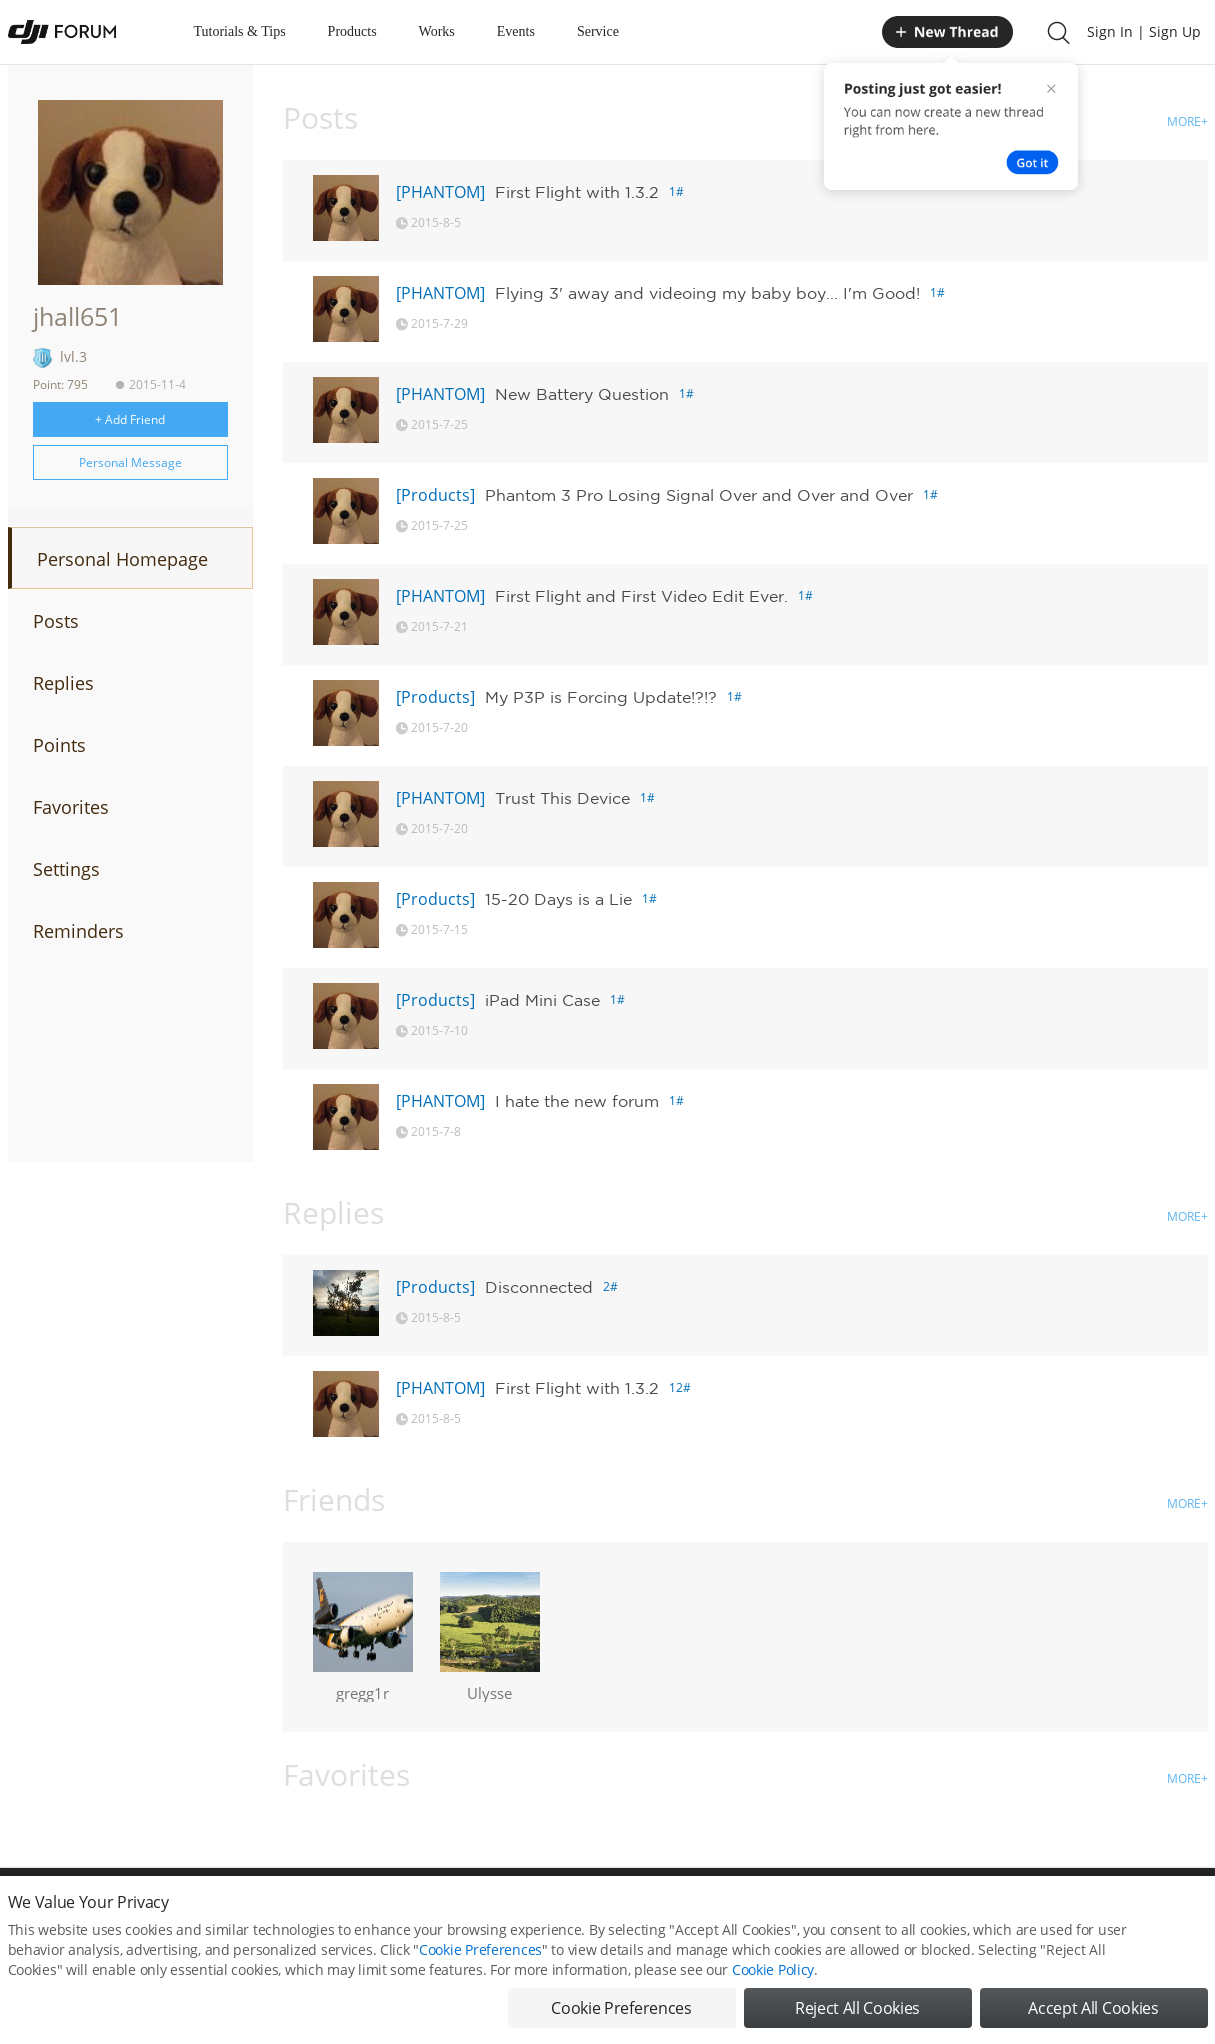 The image size is (1215, 2044). What do you see at coordinates (122, 559) in the screenshot?
I see `Personal Homepage` at bounding box center [122, 559].